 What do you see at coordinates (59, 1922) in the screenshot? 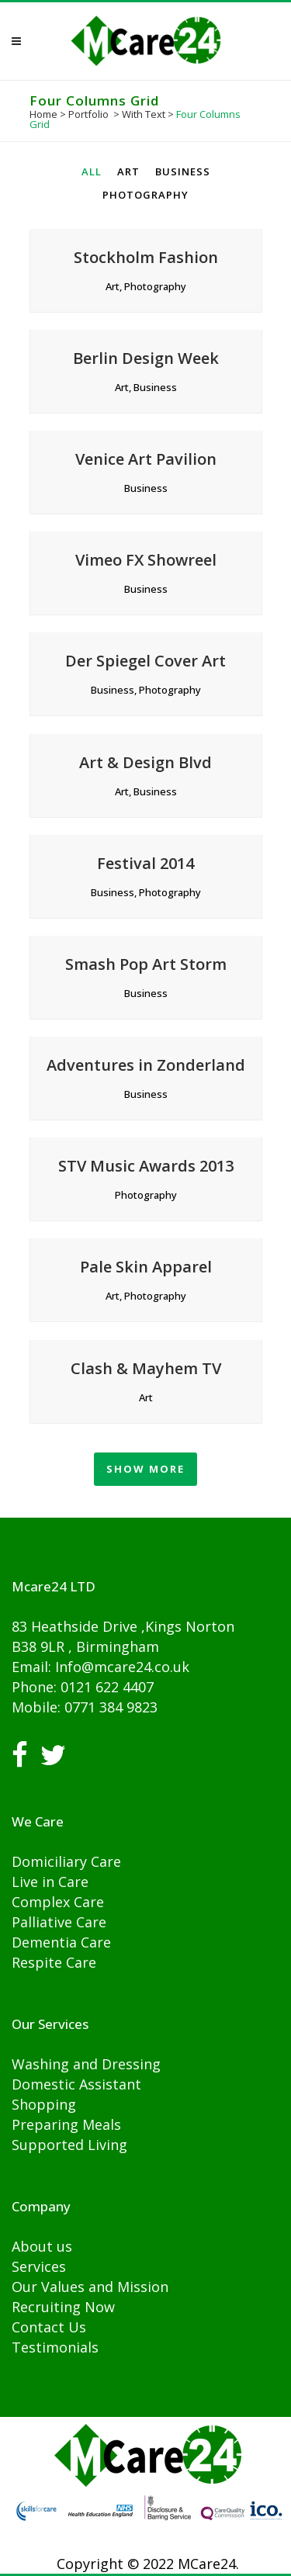
I see `Palliative Care` at bounding box center [59, 1922].